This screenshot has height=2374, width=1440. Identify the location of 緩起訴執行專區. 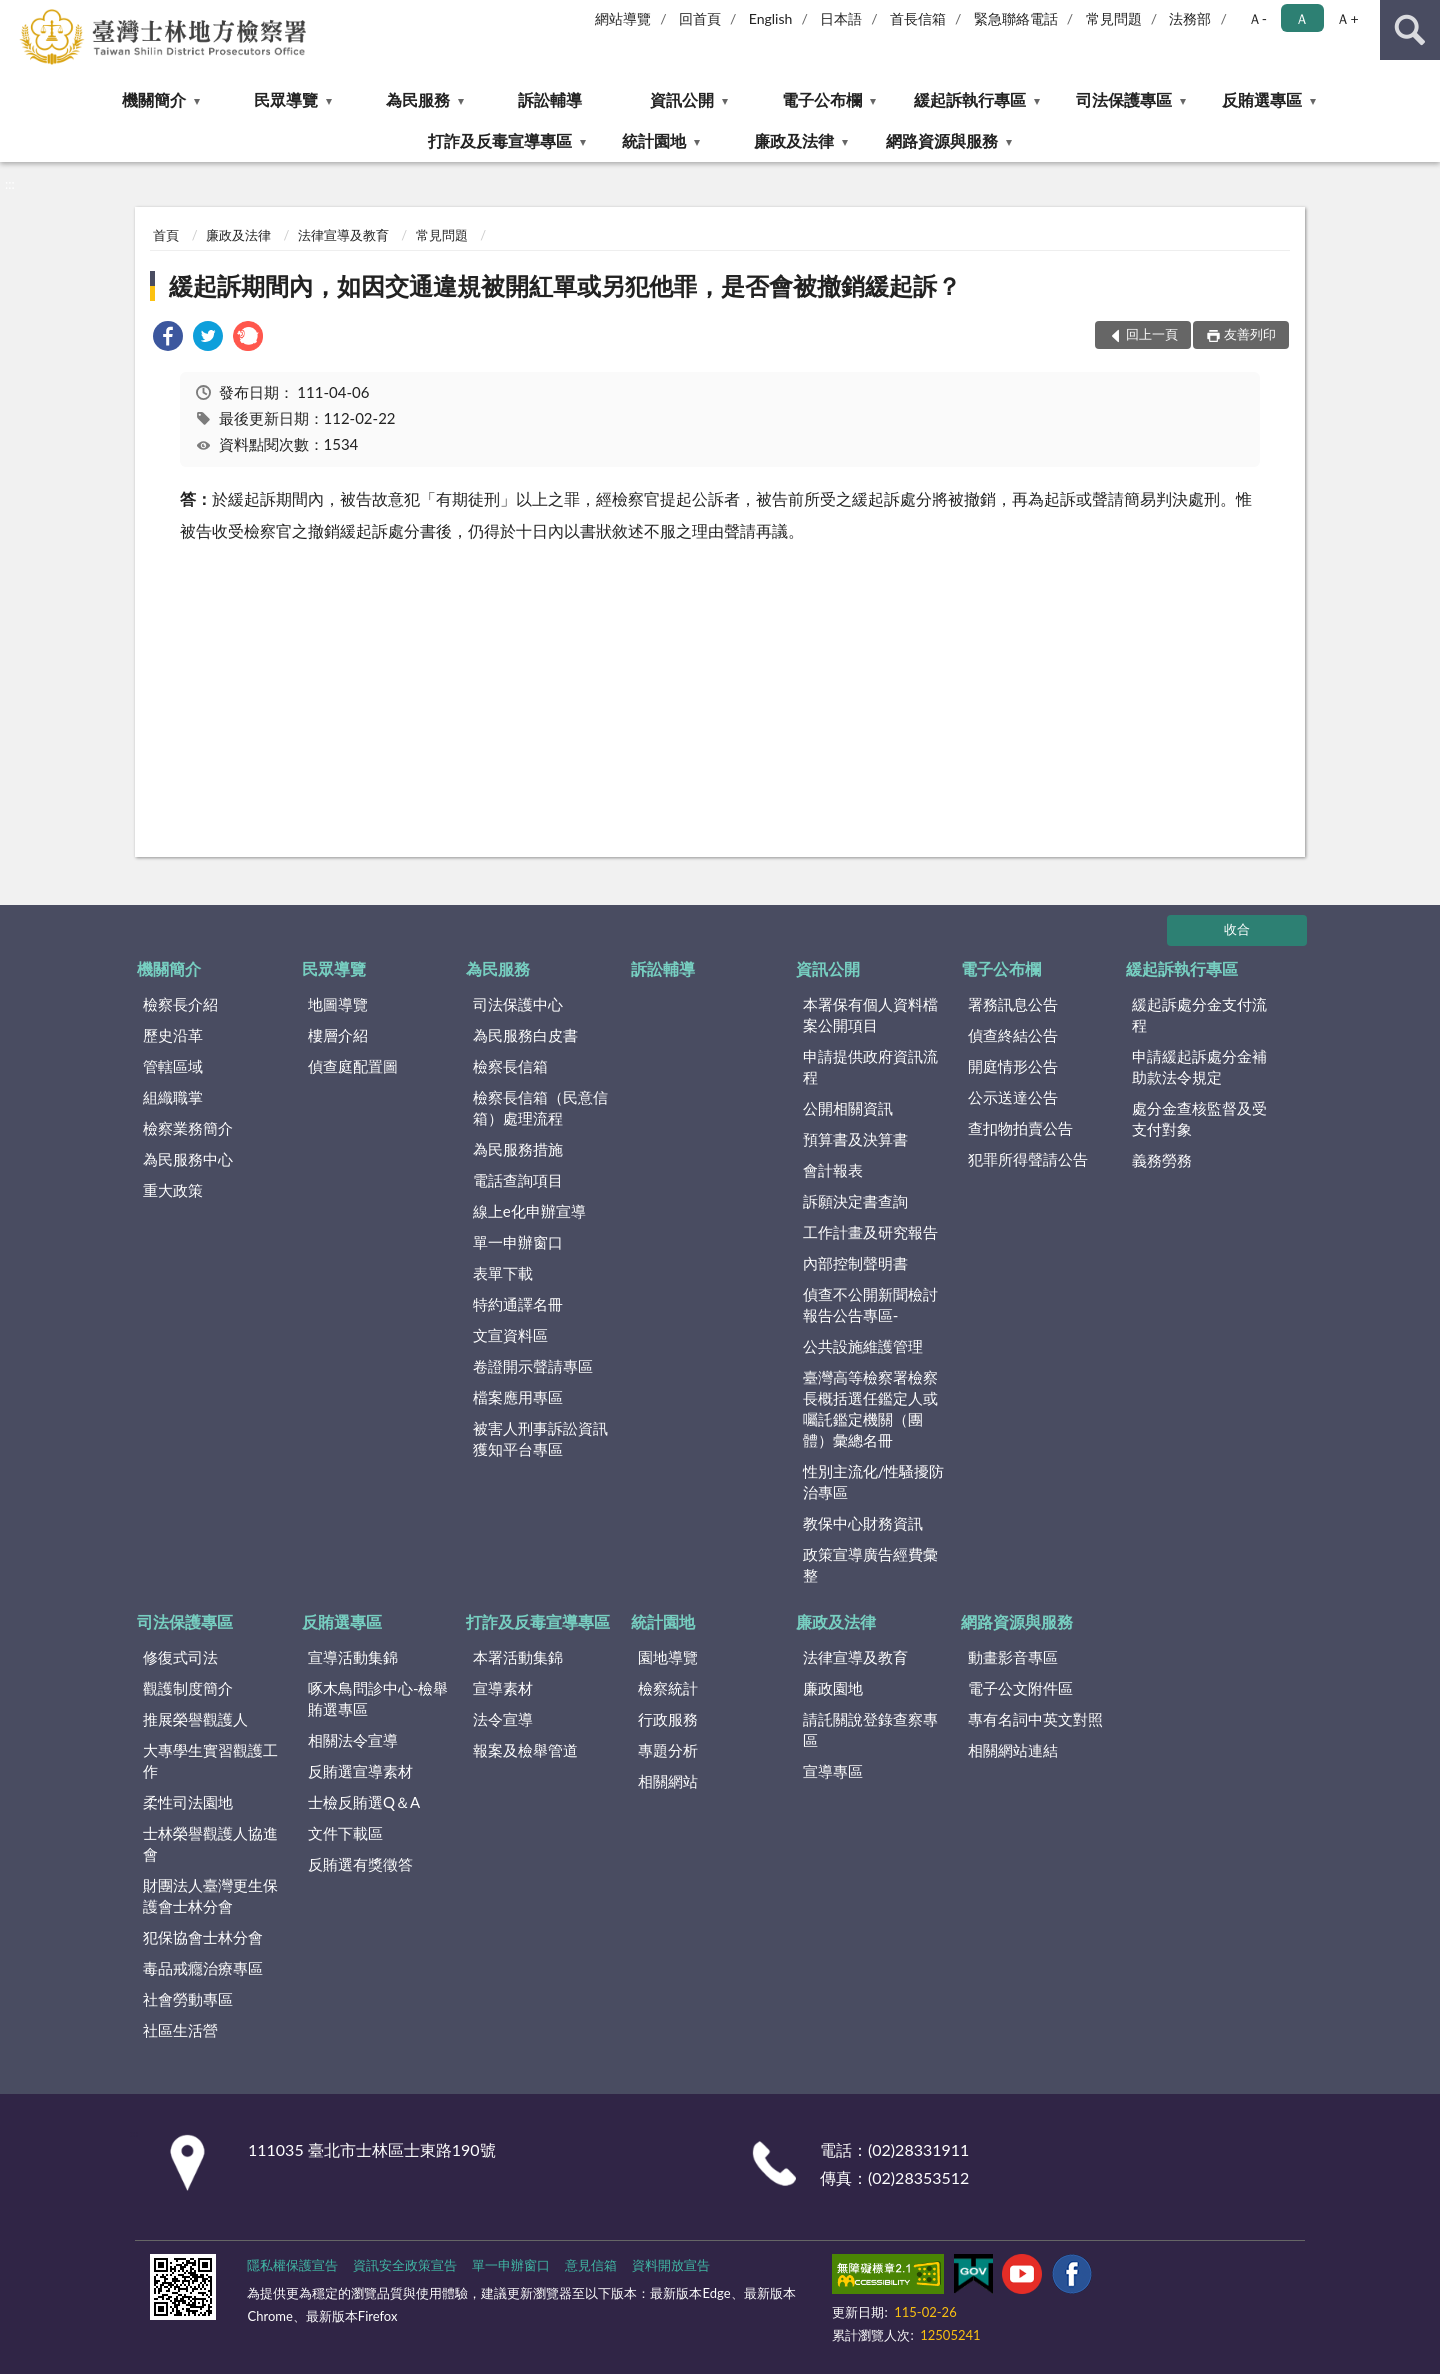
(970, 99).